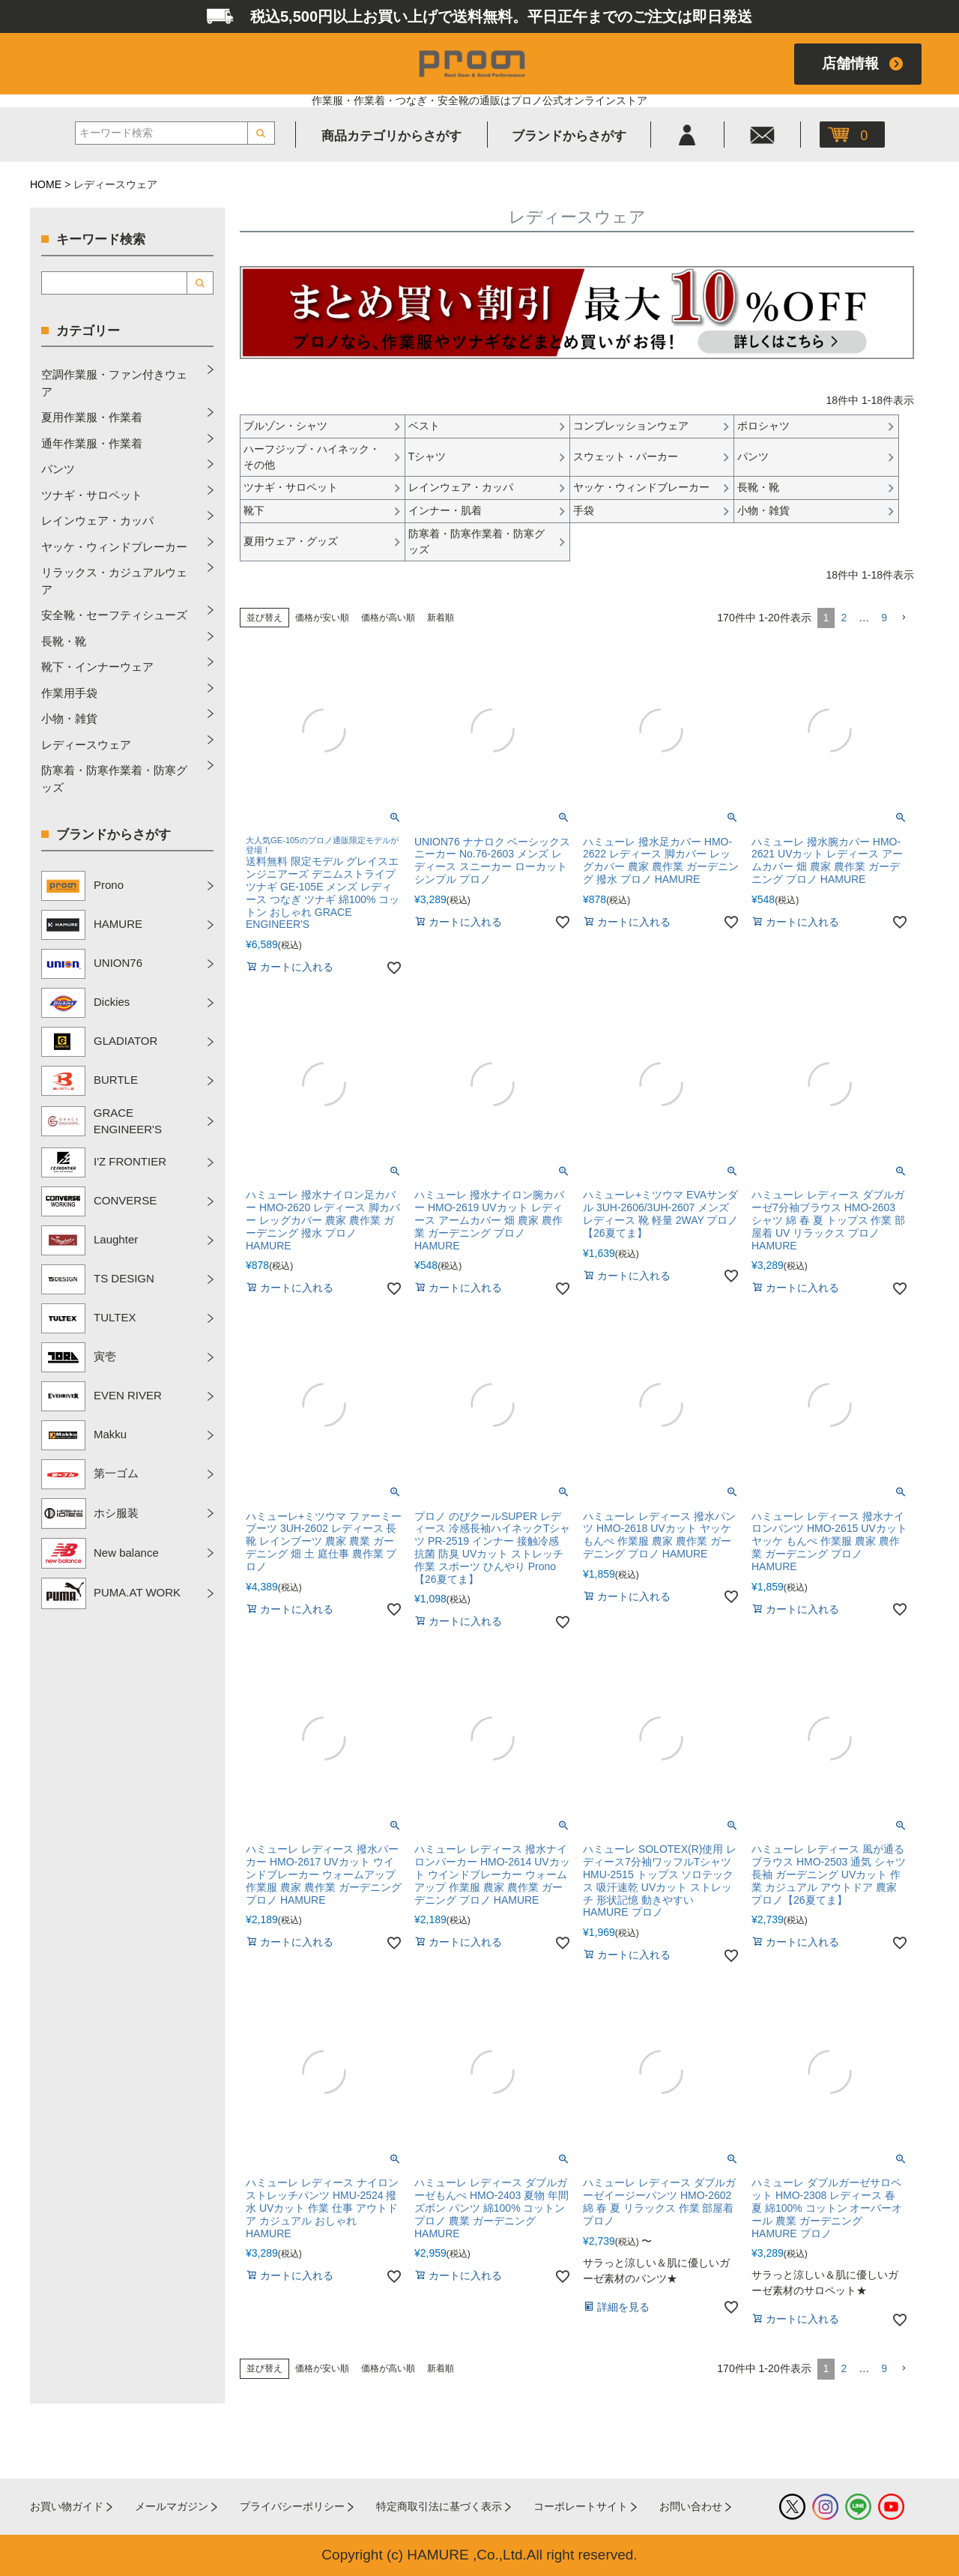 Image resolution: width=959 pixels, height=2576 pixels. Describe the element at coordinates (440, 617) in the screenshot. I see `新着順` at that location.